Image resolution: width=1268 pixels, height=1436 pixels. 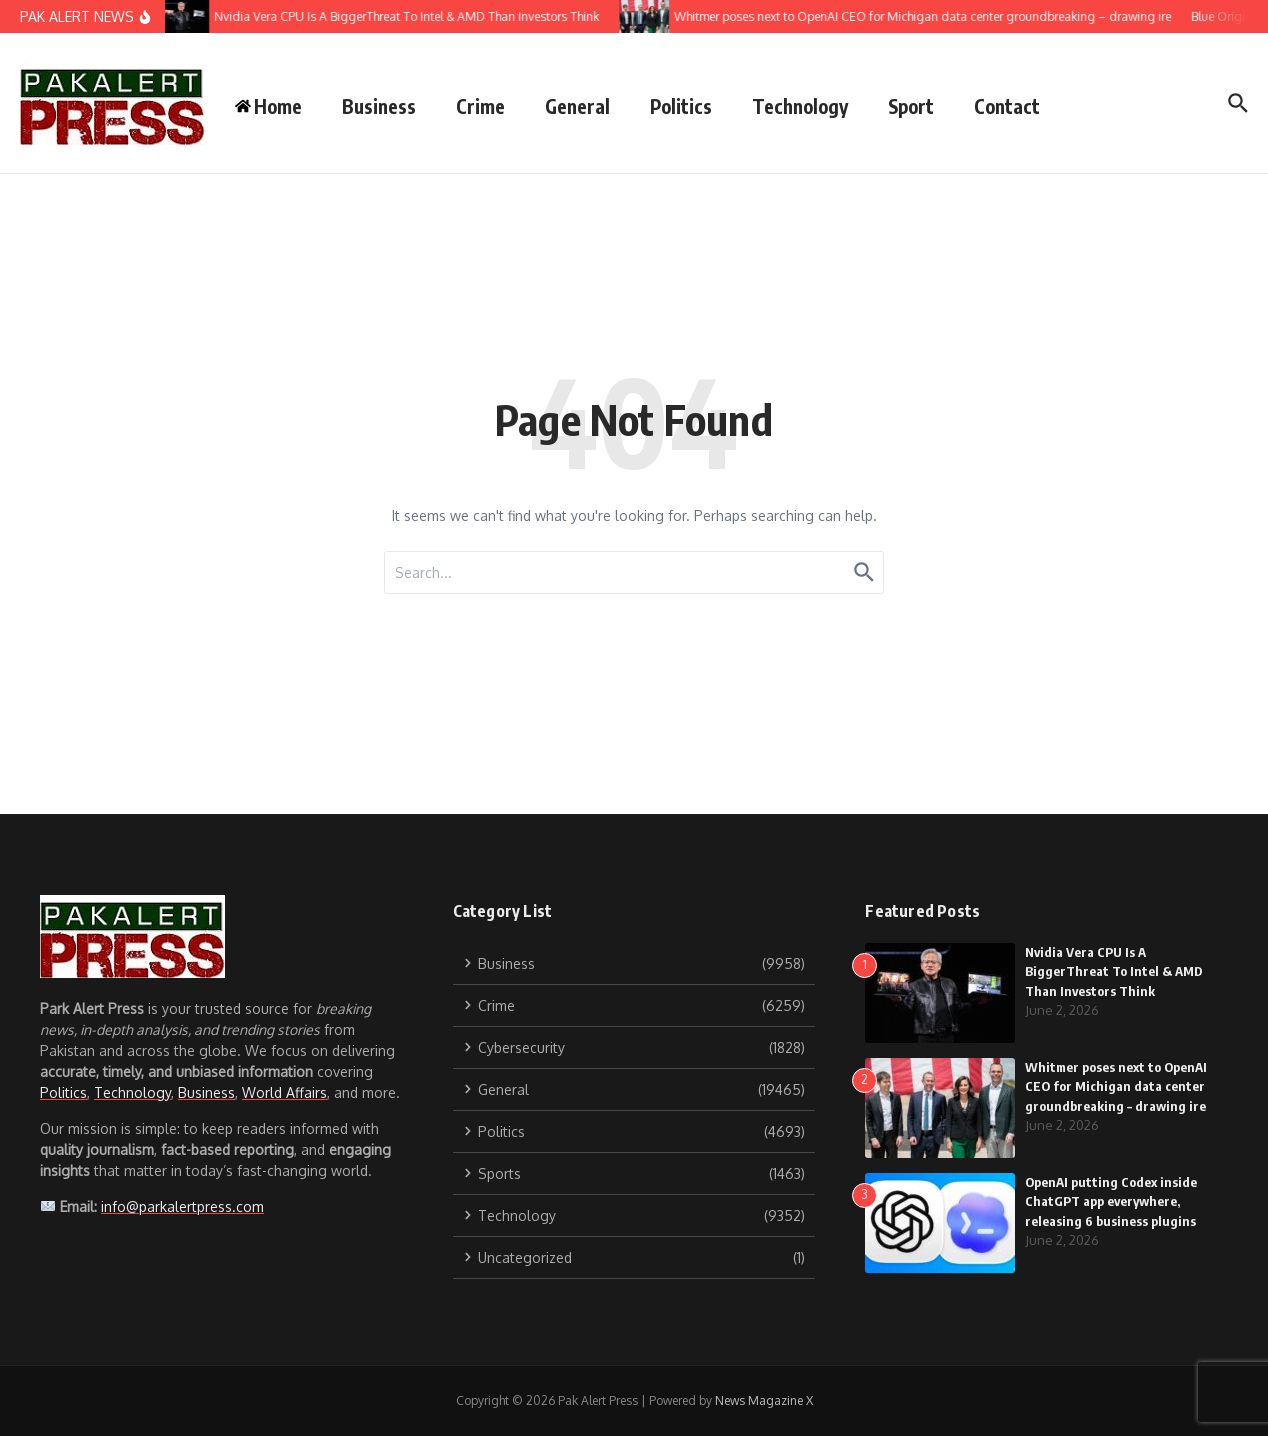 What do you see at coordinates (1007, 106) in the screenshot?
I see `Contact` at bounding box center [1007, 106].